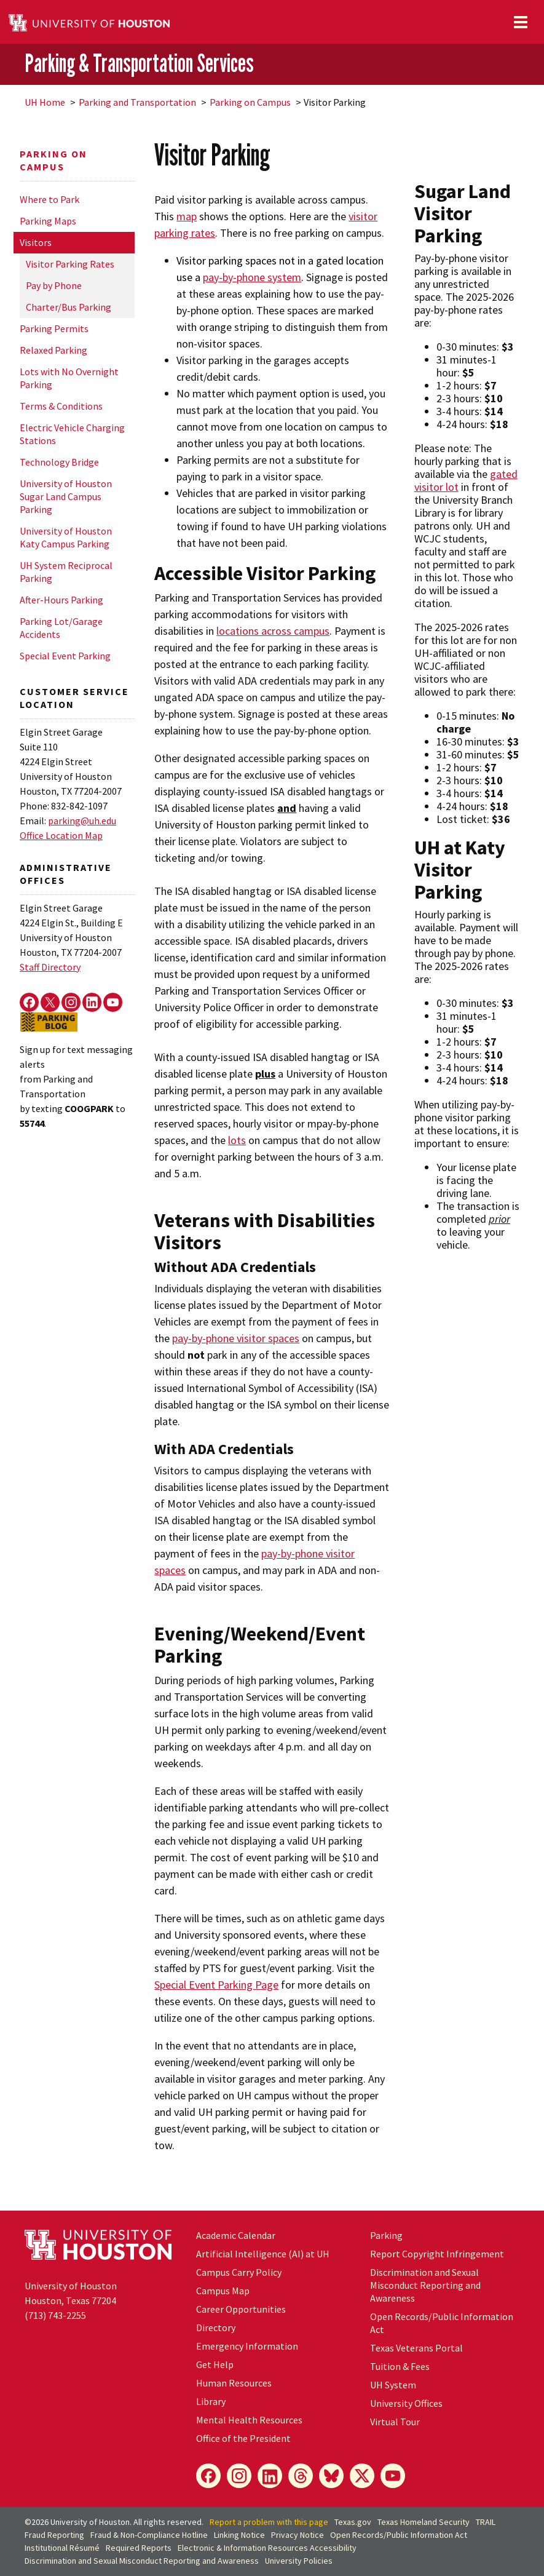 The height and width of the screenshot is (2576, 544). Describe the element at coordinates (362, 2475) in the screenshot. I see `[X]` at that location.